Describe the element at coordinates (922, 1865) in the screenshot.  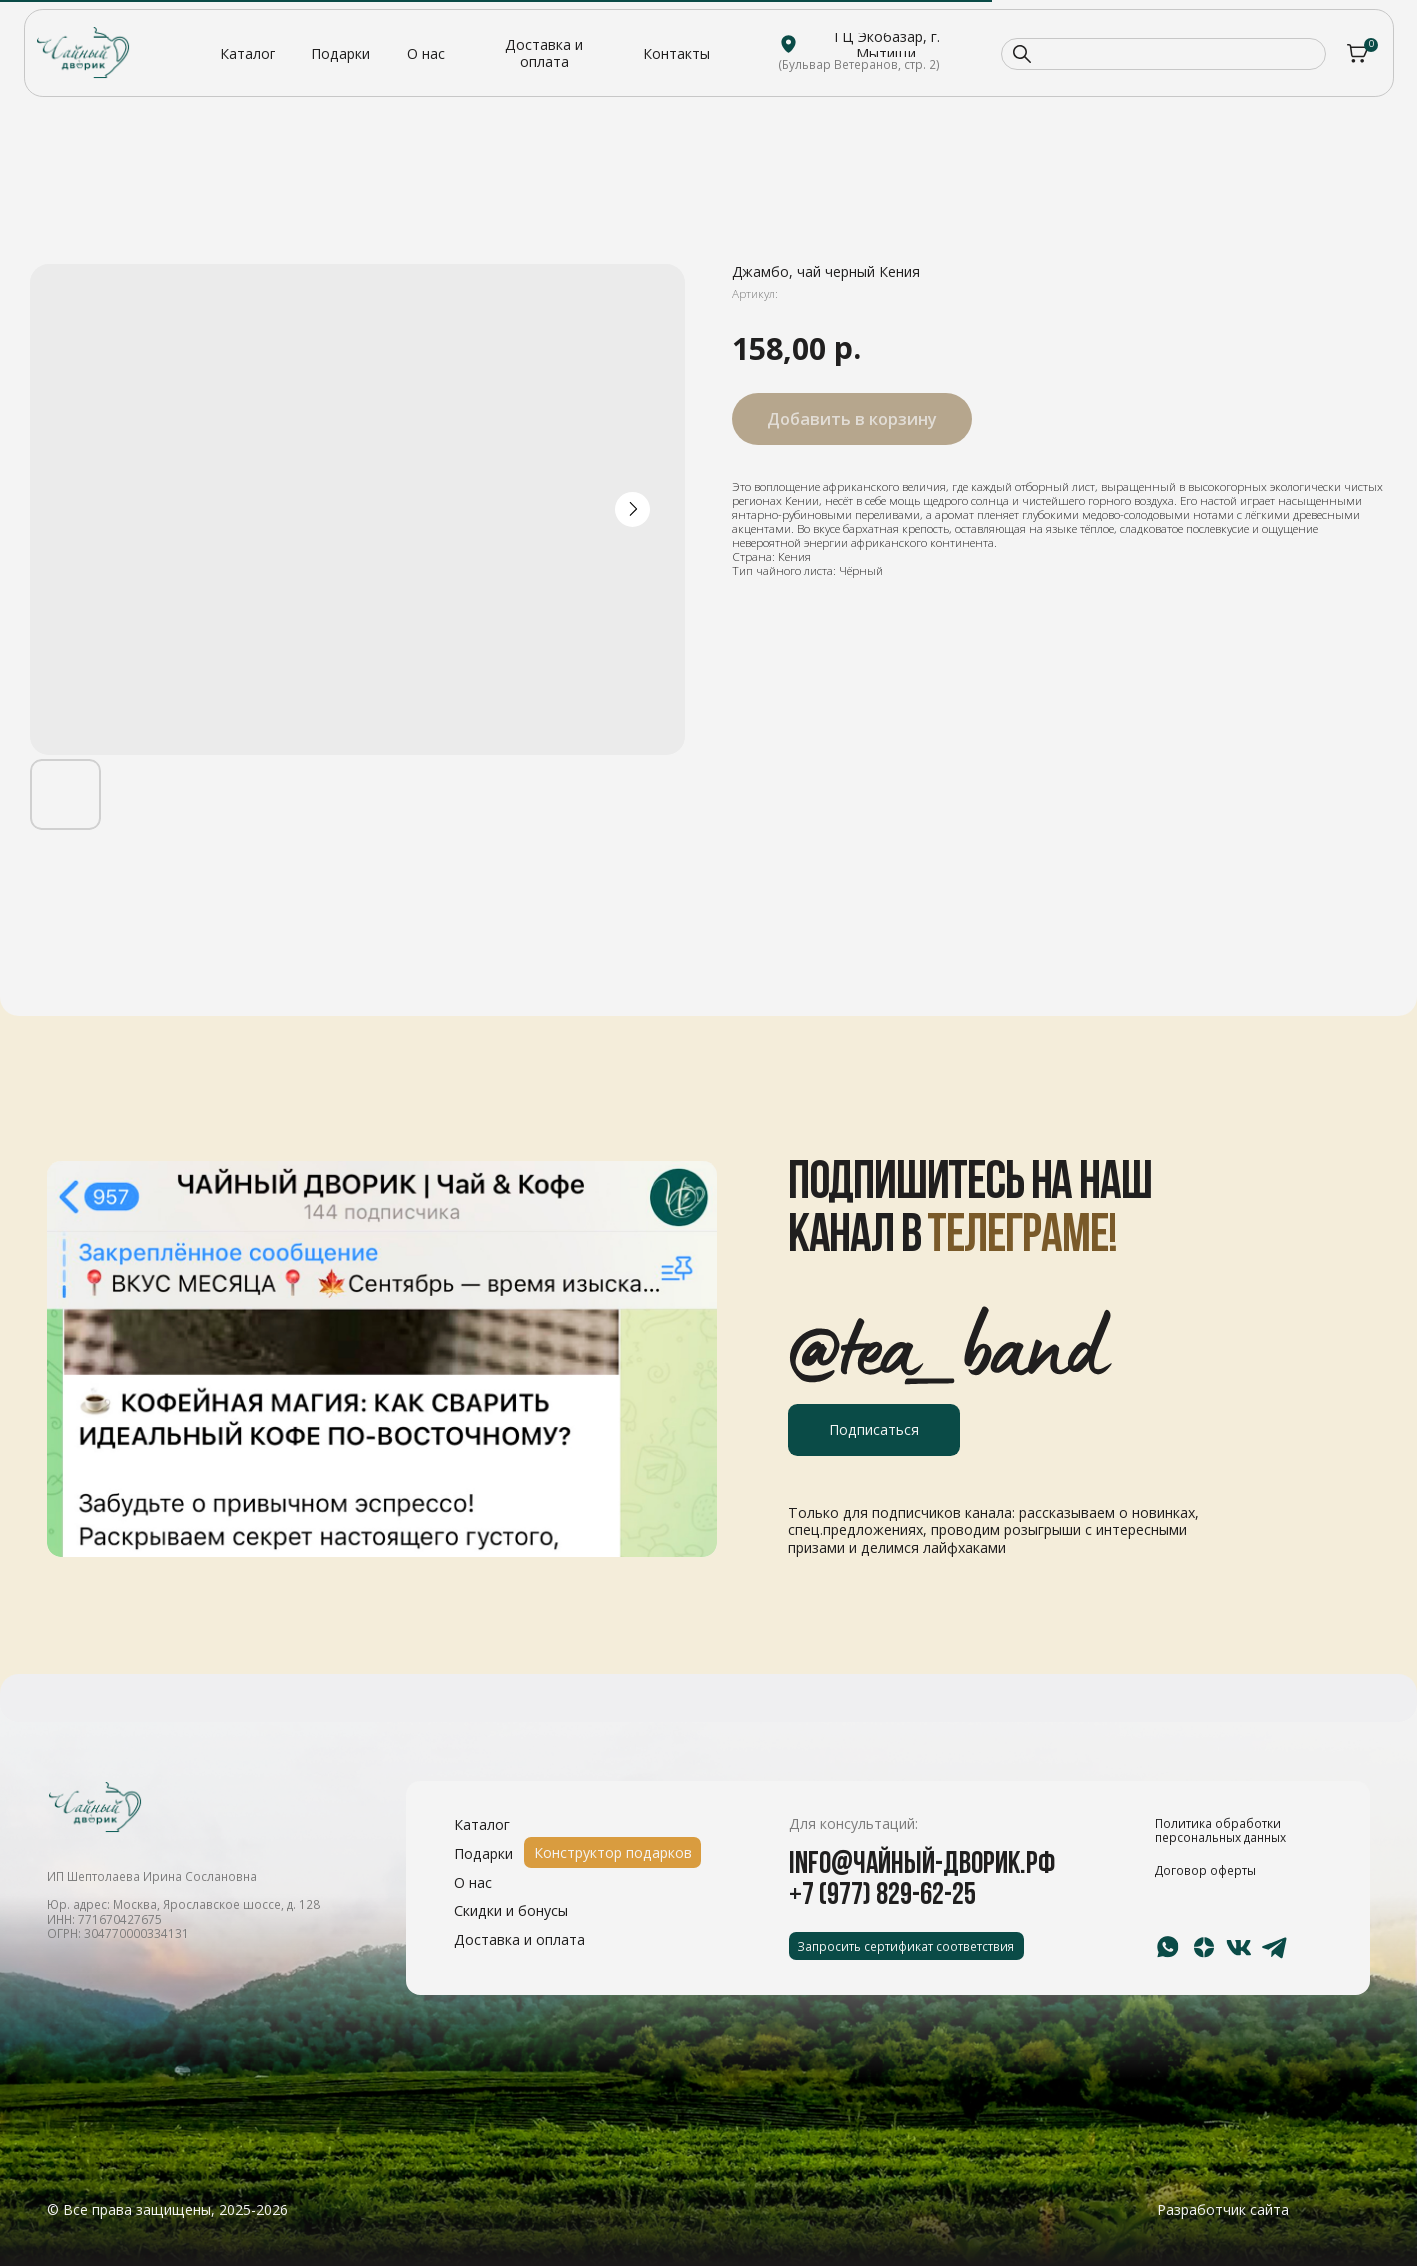
I see `info@чайный-дворик.рф` at that location.